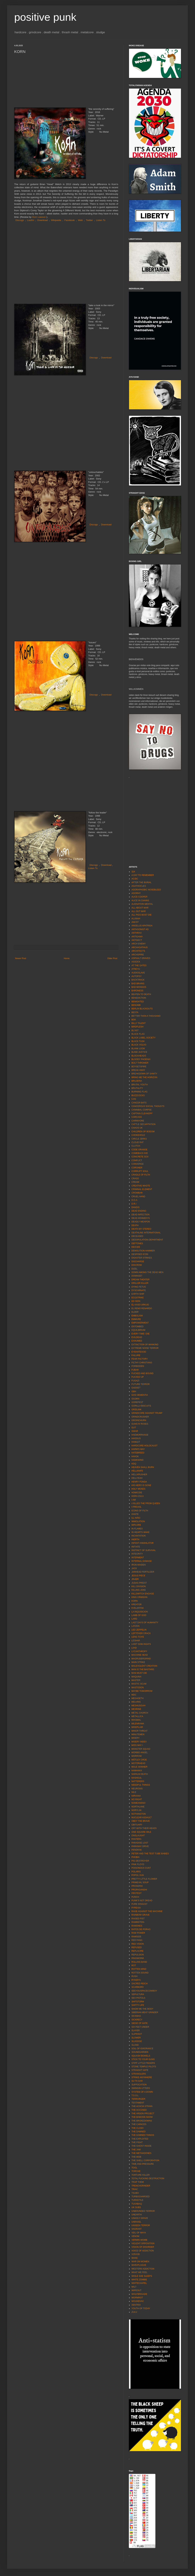  I want to click on TESTAMENT, so click(137, 2102).